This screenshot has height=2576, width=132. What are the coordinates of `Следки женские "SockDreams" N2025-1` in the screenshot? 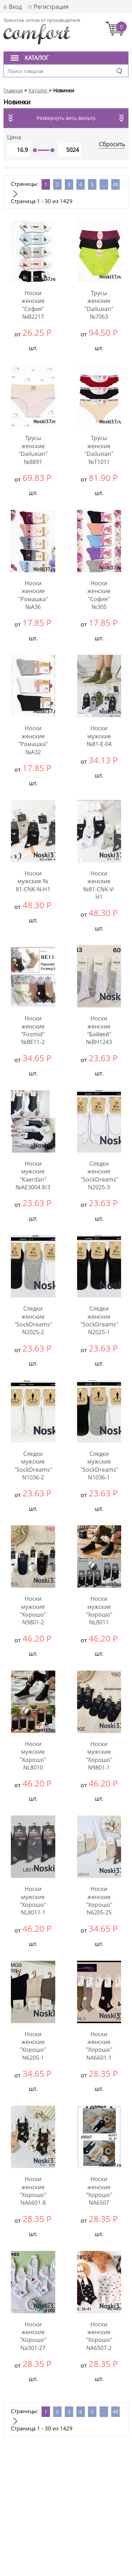 It's located at (99, 1320).